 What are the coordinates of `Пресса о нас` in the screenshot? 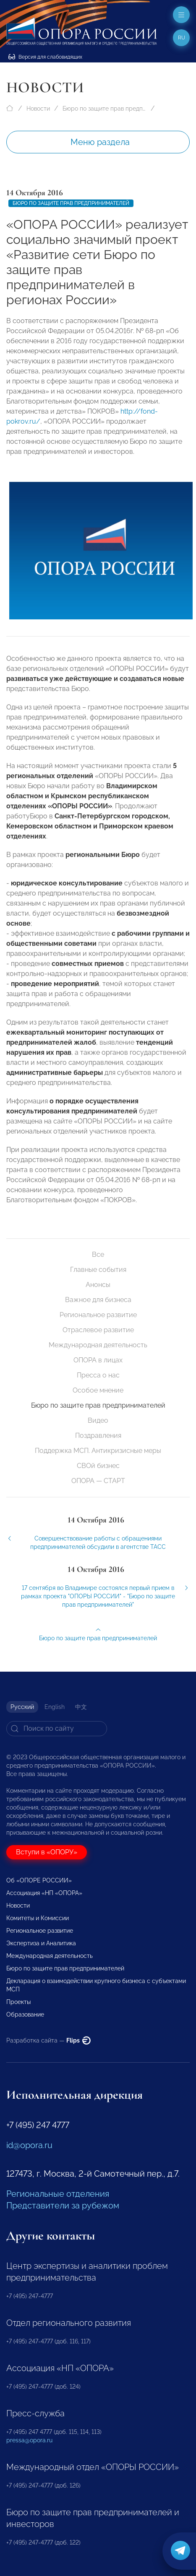 It's located at (98, 1375).